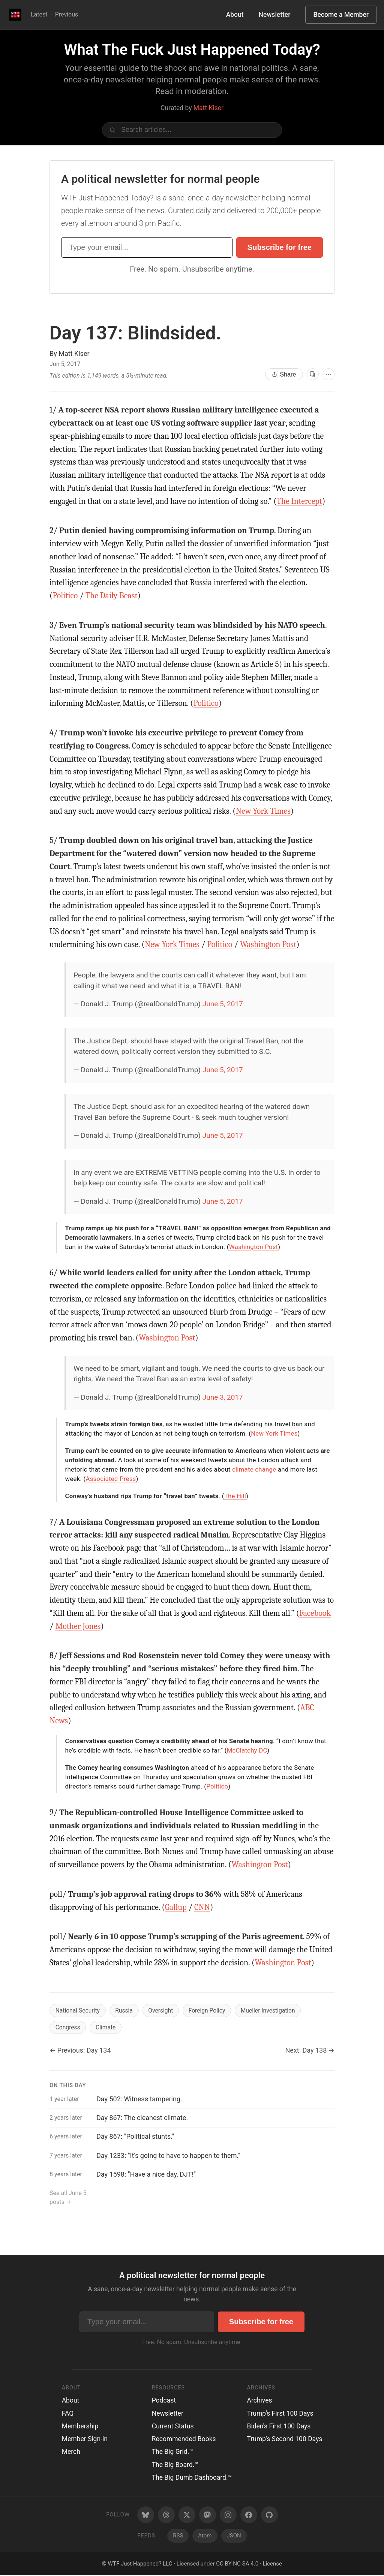 This screenshot has width=384, height=2576. What do you see at coordinates (280, 2414) in the screenshot?
I see `Trump's First 100 Days` at bounding box center [280, 2414].